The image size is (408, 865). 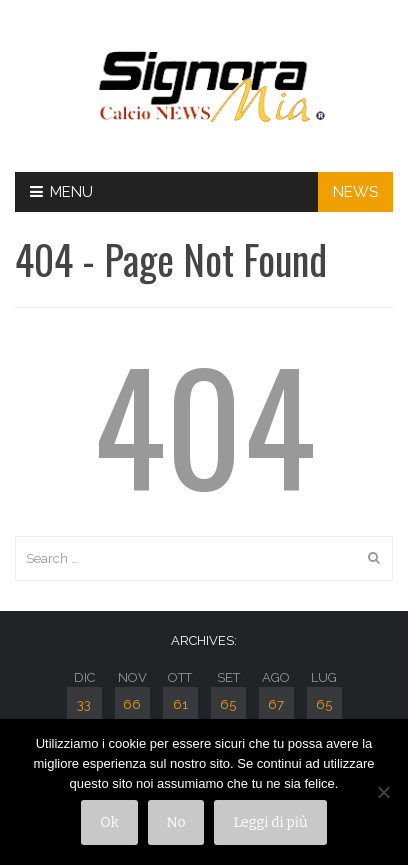 What do you see at coordinates (132, 704) in the screenshot?
I see `66` at bounding box center [132, 704].